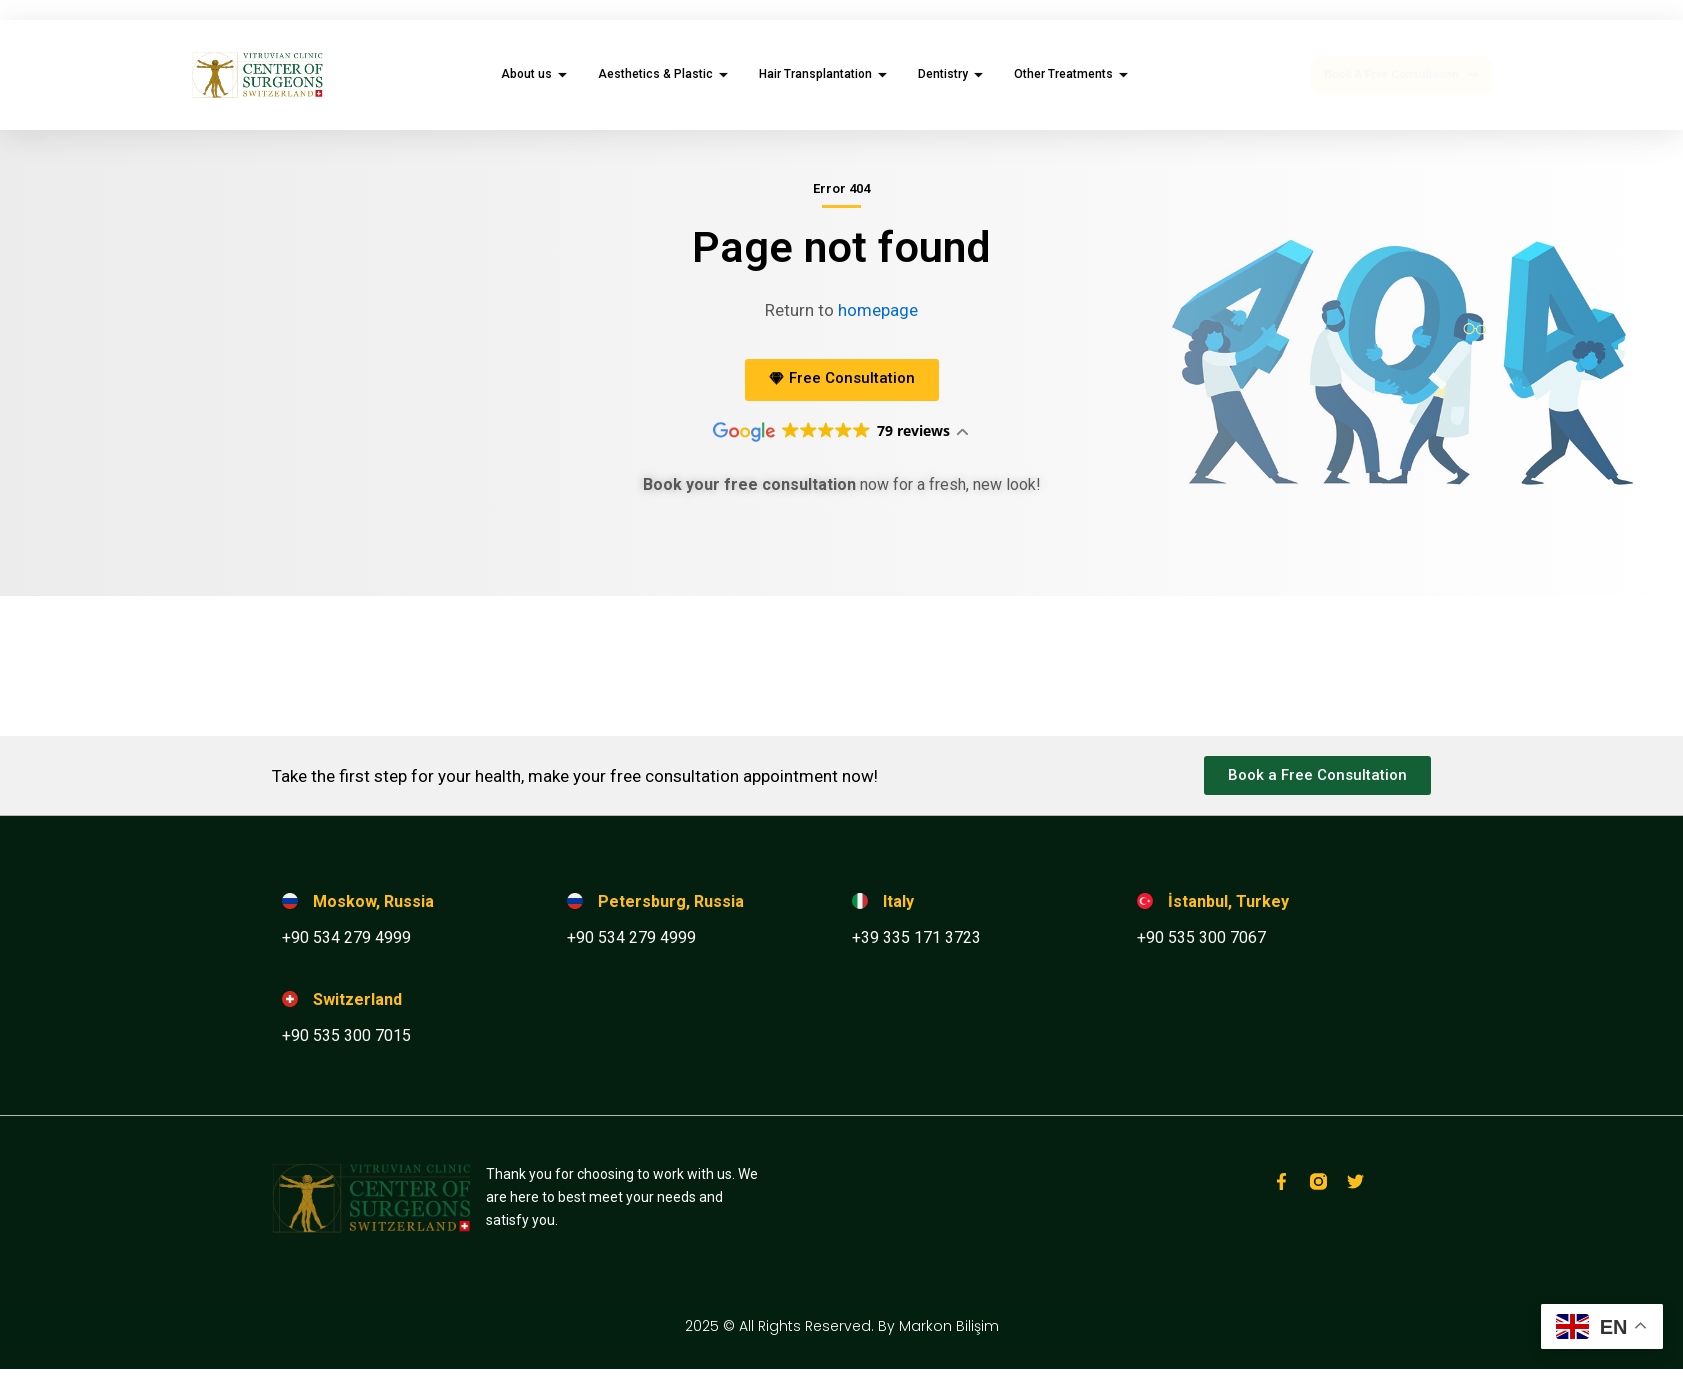  What do you see at coordinates (346, 1035) in the screenshot?
I see `+90 535 300 7015` at bounding box center [346, 1035].